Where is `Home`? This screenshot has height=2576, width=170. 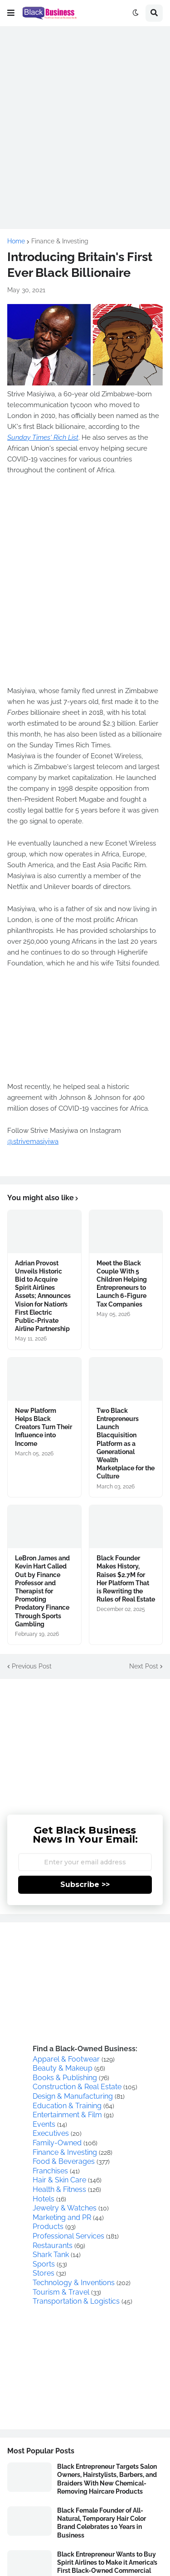
Home is located at coordinates (16, 241).